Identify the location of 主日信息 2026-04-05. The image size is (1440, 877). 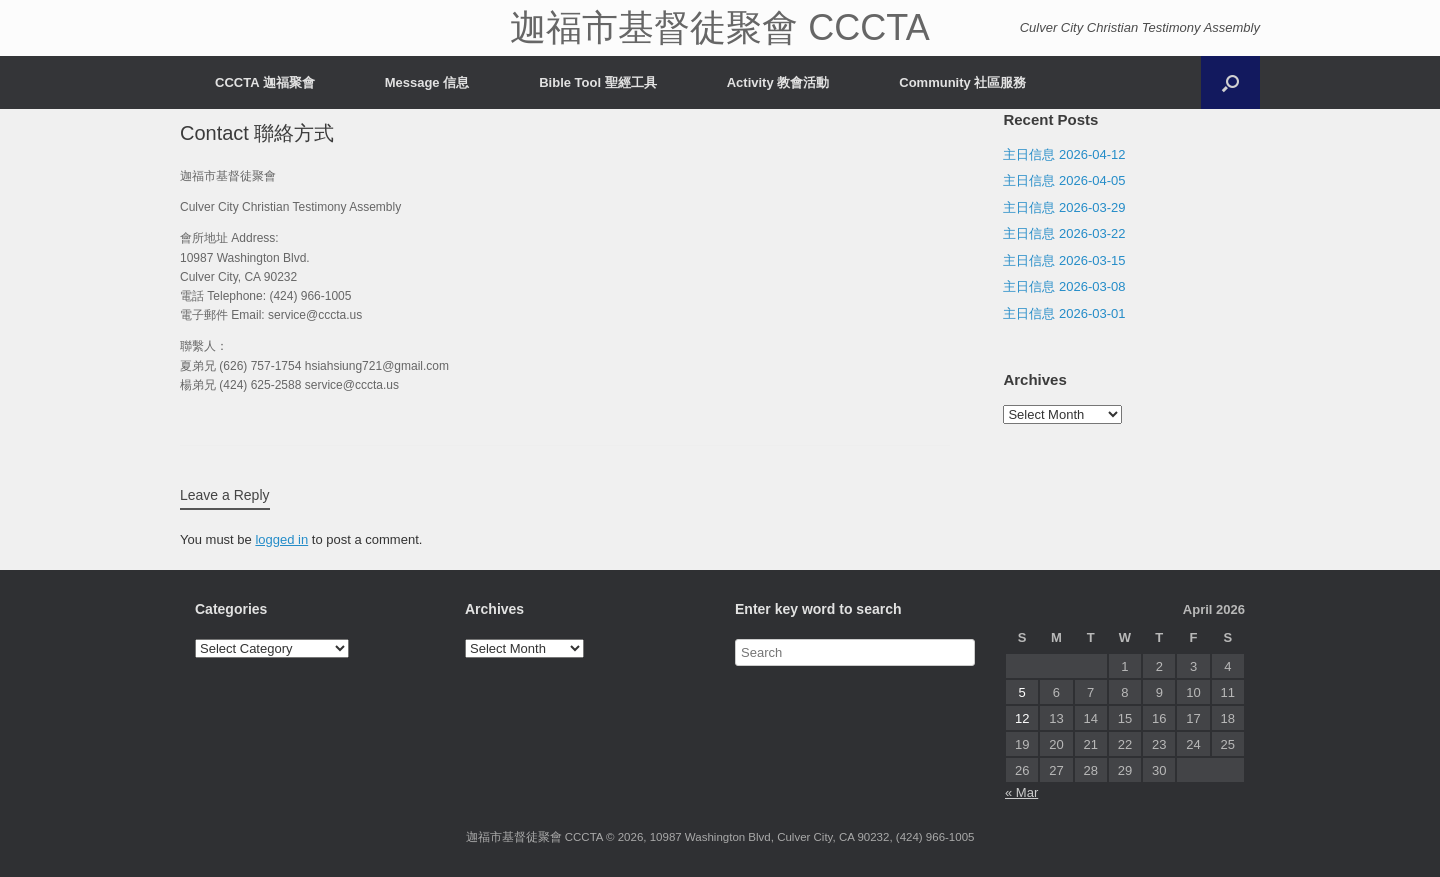
(1064, 180).